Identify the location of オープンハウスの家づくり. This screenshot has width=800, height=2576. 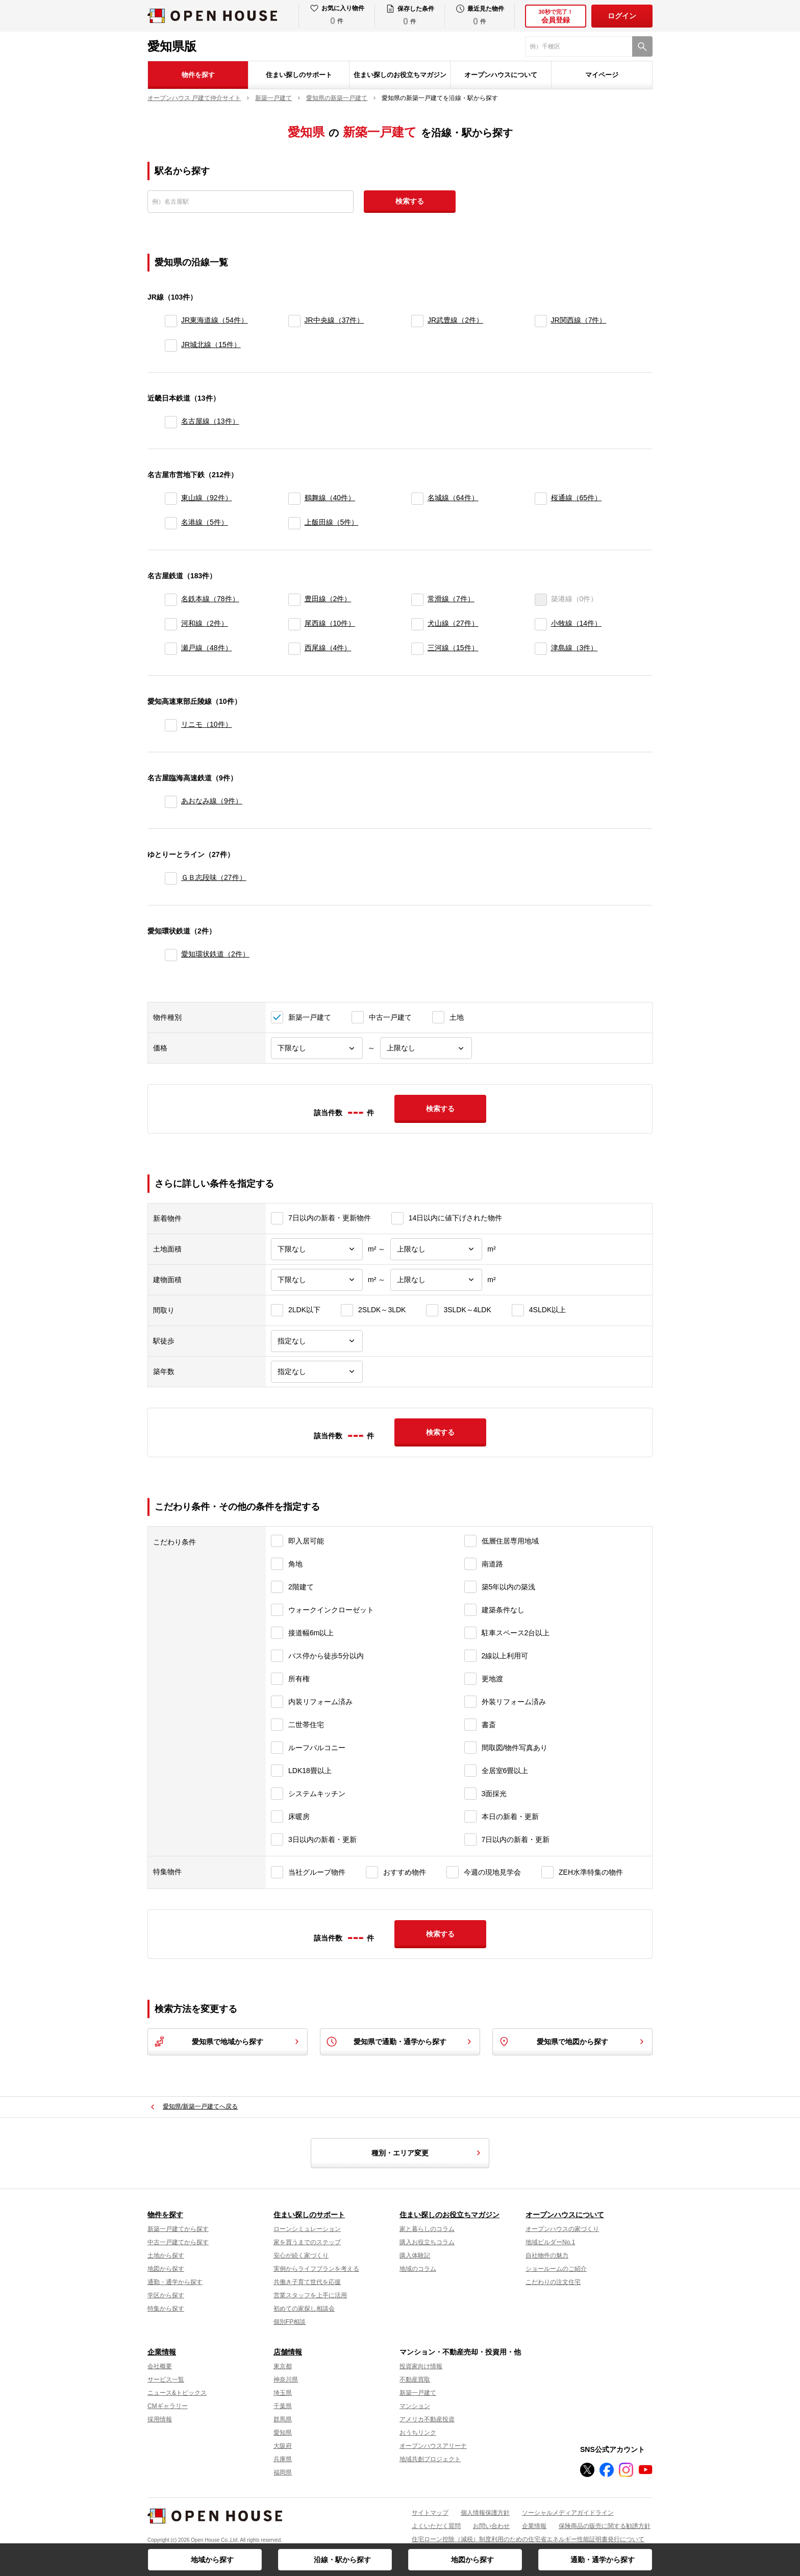
(562, 2228).